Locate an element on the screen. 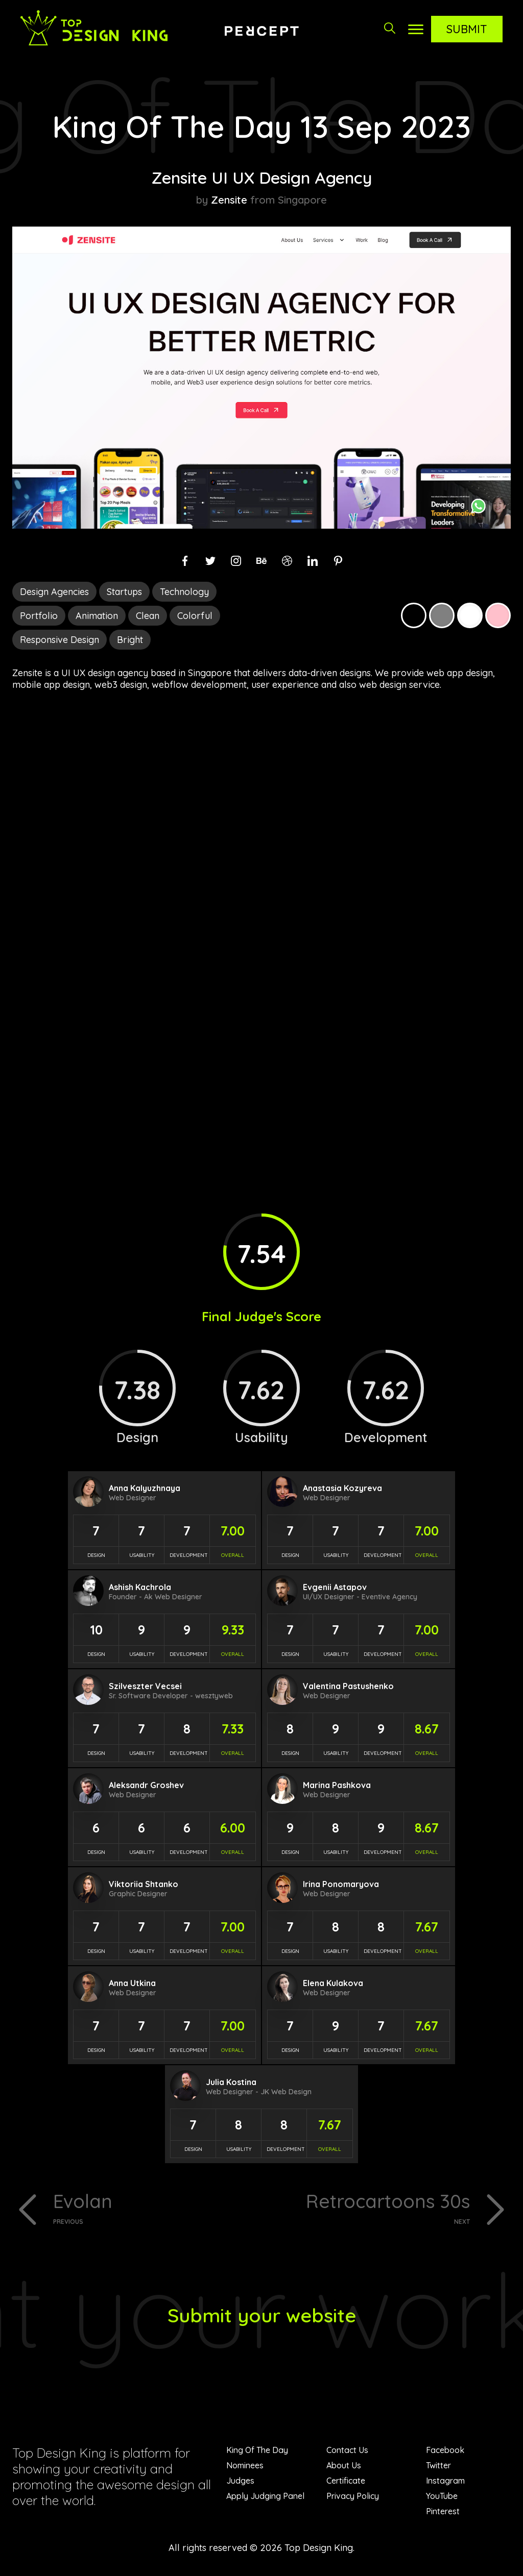 The width and height of the screenshot is (523, 2576). Apply Judging Panel is located at coordinates (265, 2498).